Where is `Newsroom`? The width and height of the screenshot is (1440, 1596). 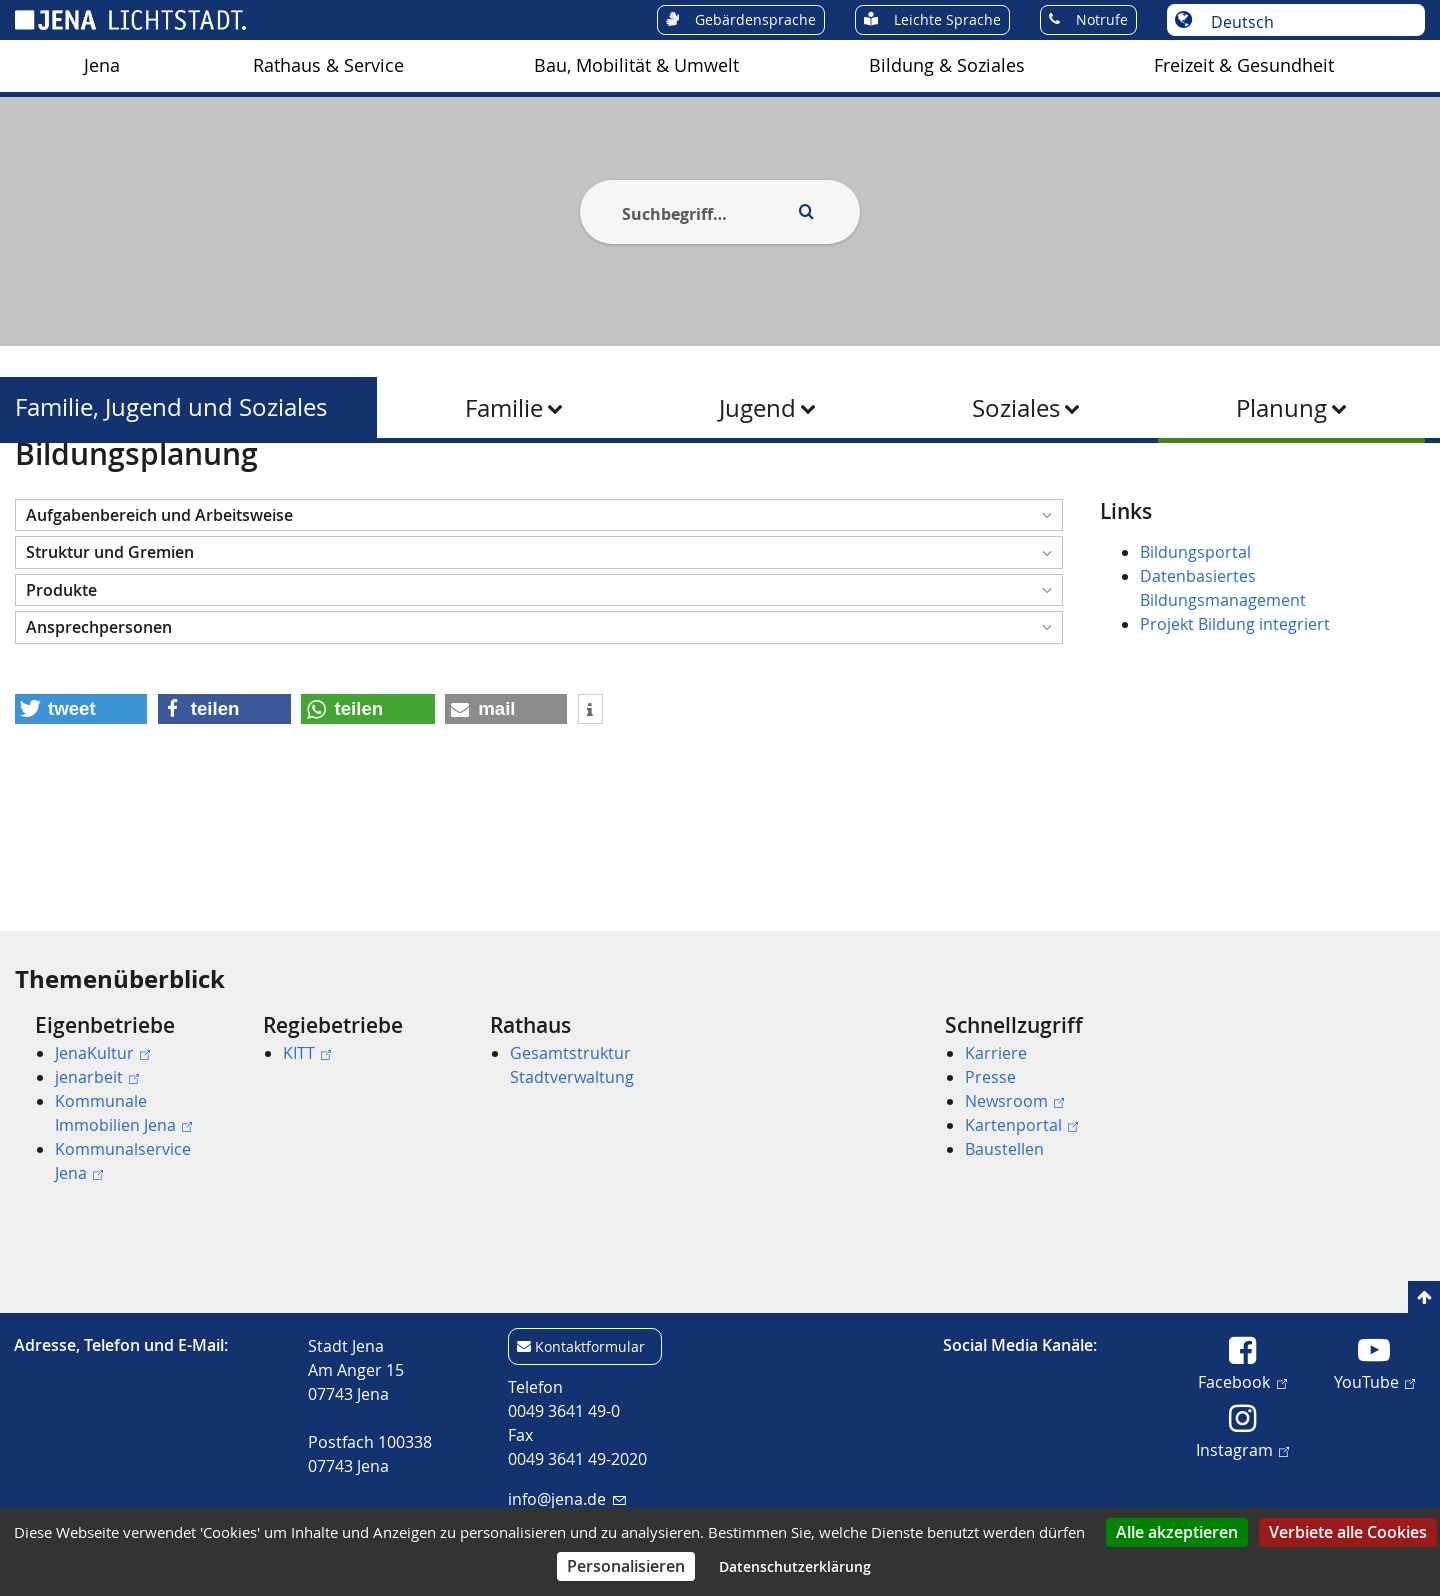
Newsroom is located at coordinates (1014, 1101).